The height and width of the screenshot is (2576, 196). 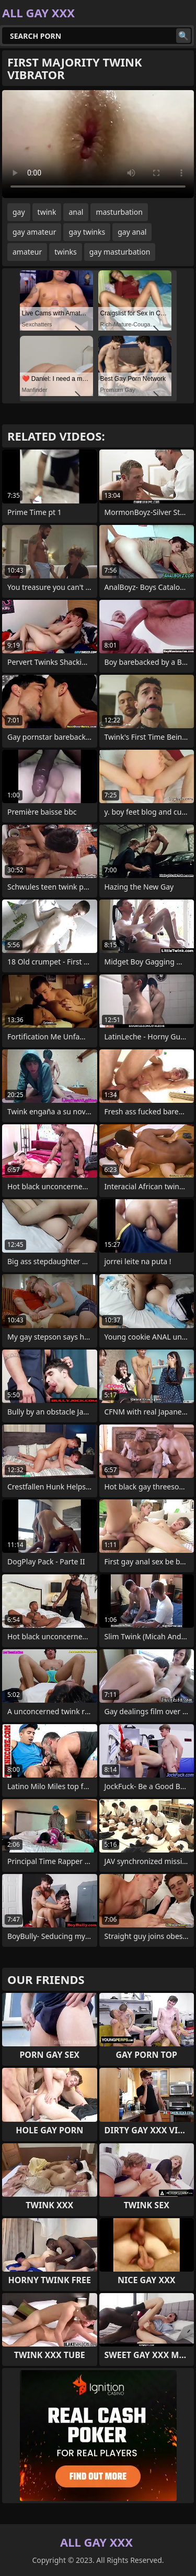 What do you see at coordinates (19, 212) in the screenshot?
I see `gay` at bounding box center [19, 212].